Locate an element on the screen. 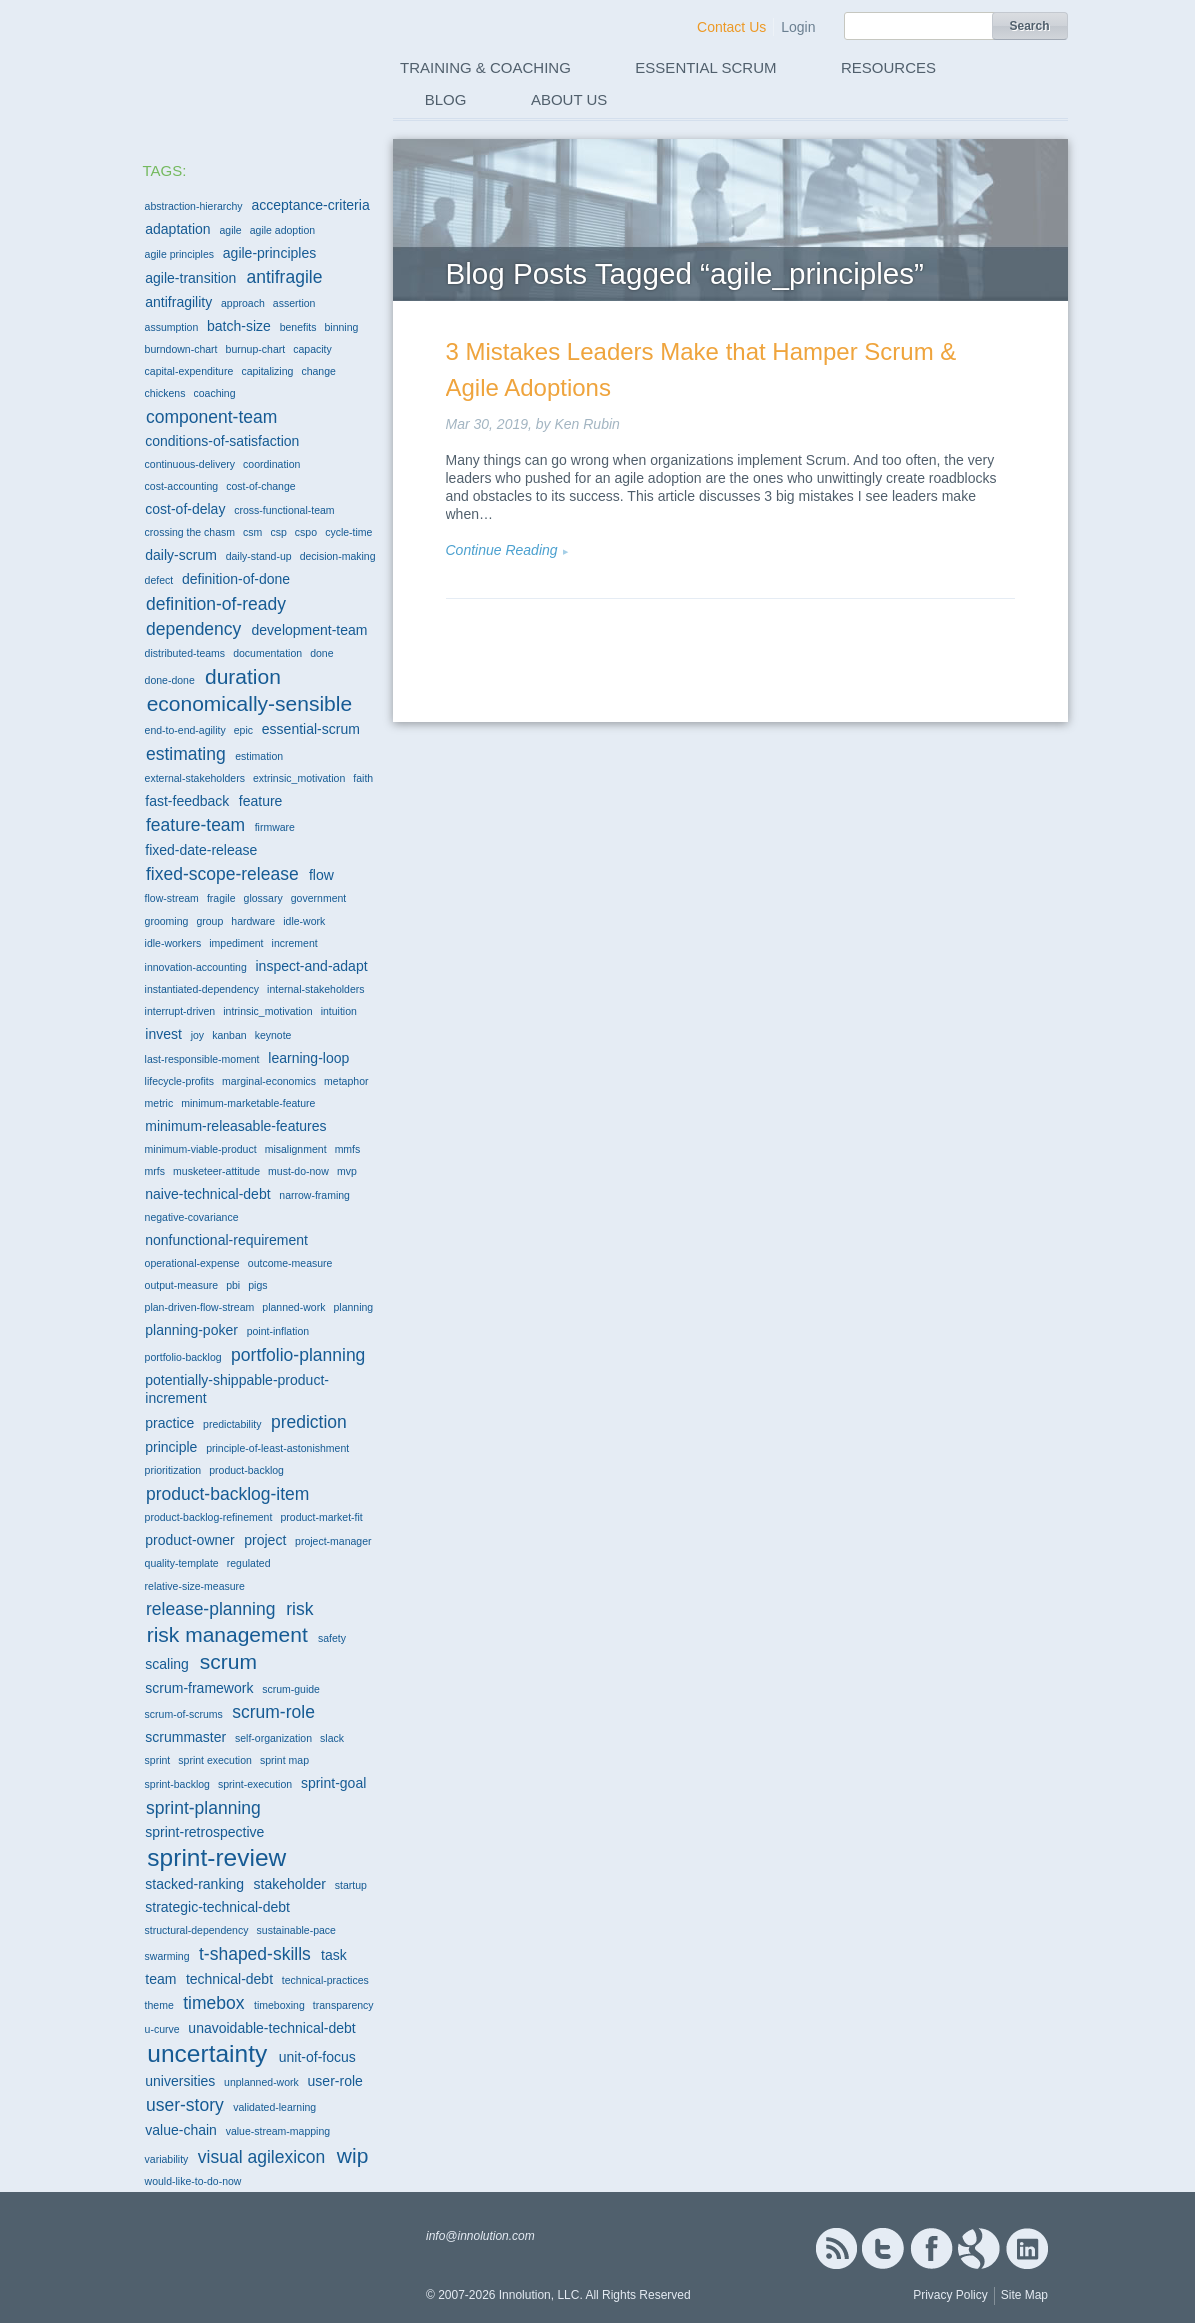 The height and width of the screenshot is (2323, 1195). risk is located at coordinates (299, 1609).